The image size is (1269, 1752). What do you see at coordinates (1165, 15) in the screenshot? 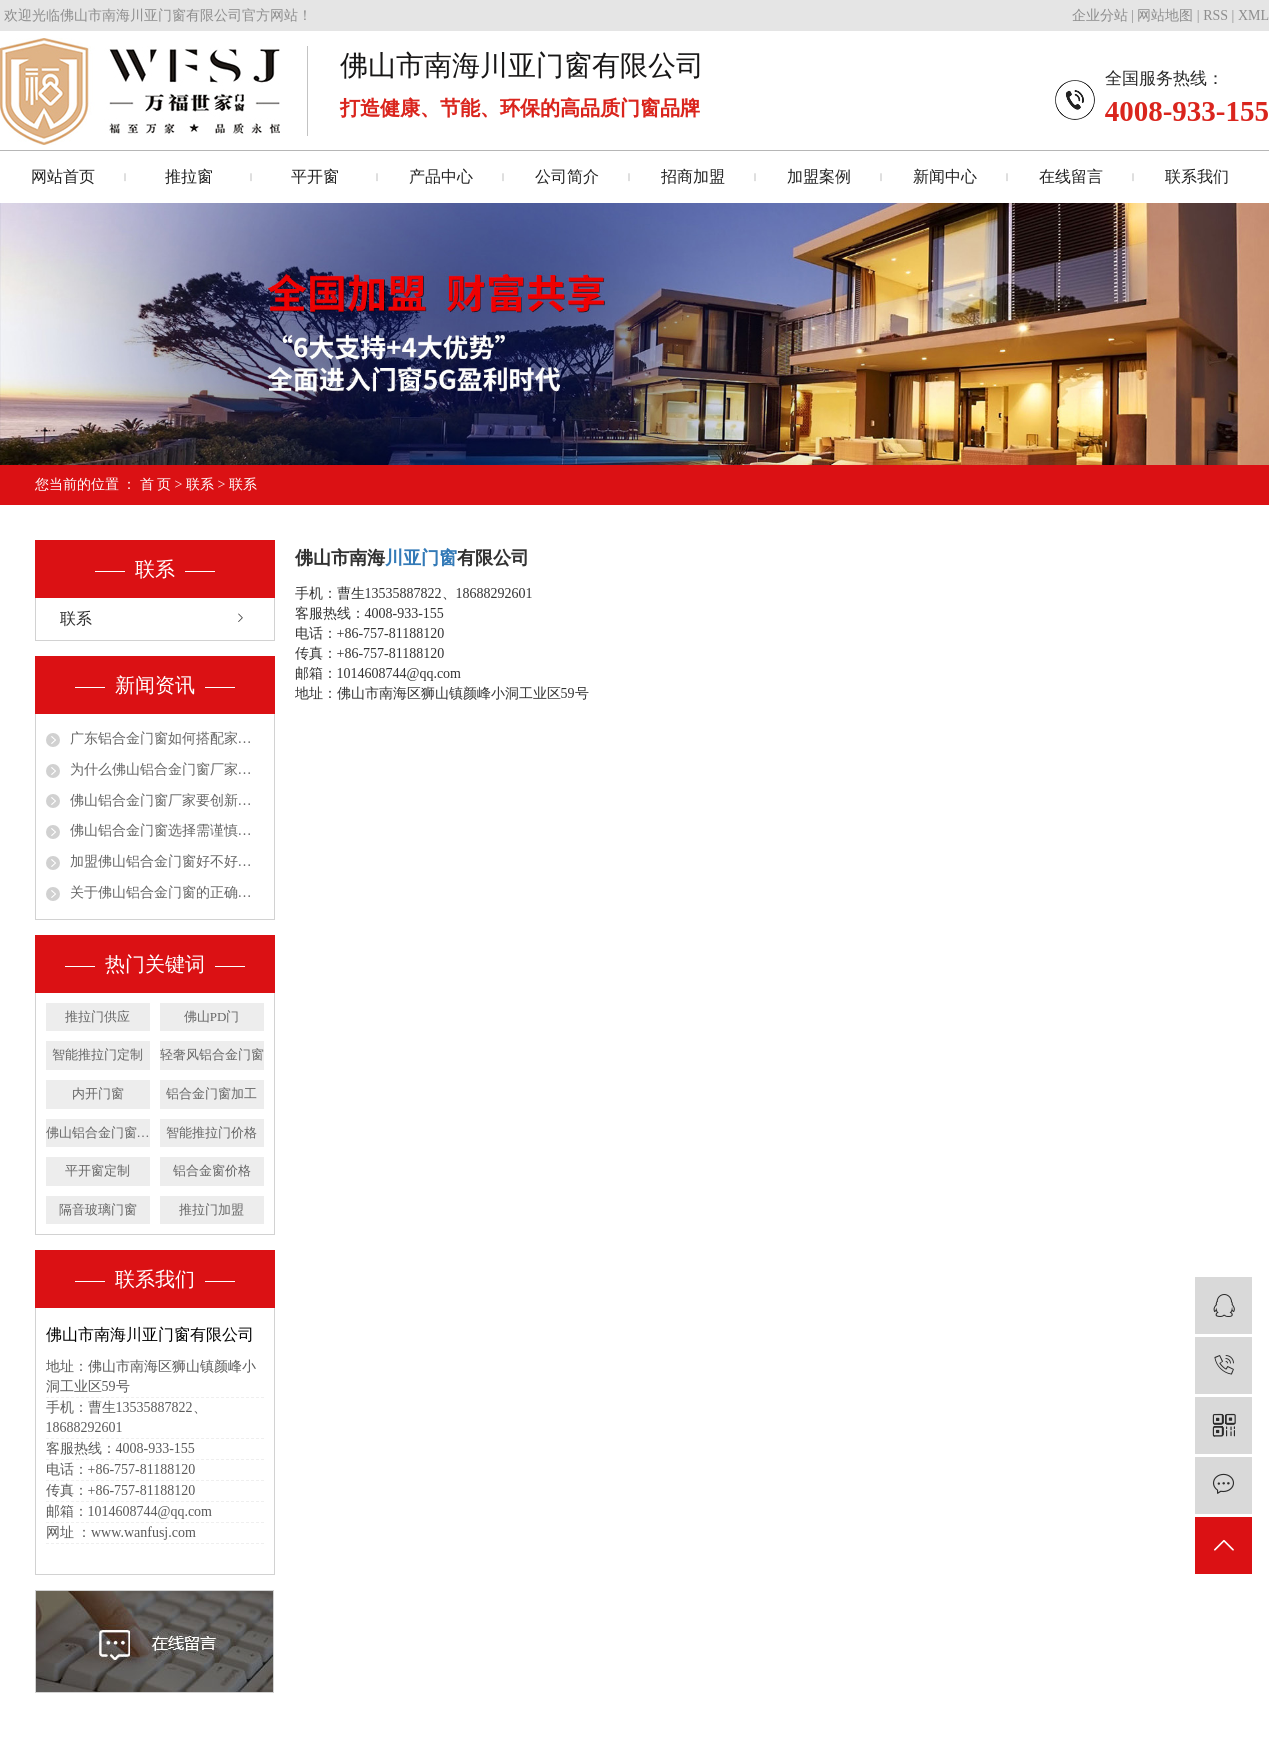
I see `网站地图` at bounding box center [1165, 15].